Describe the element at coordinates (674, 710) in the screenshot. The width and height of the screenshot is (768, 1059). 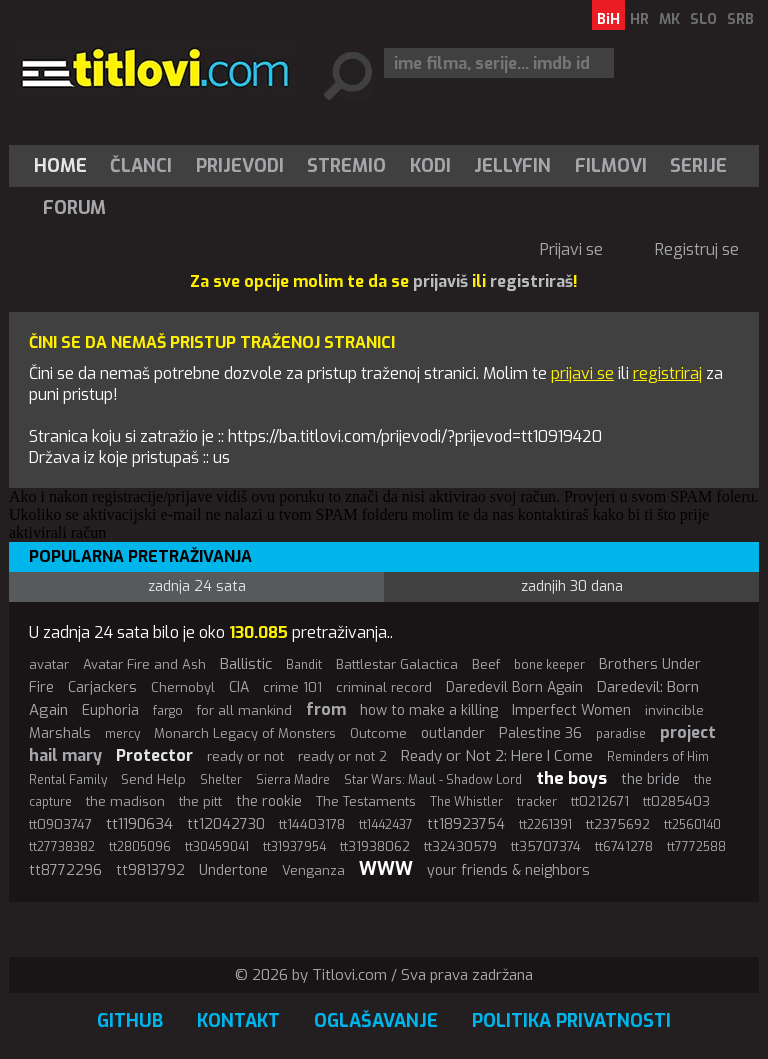
I see `invincible` at that location.